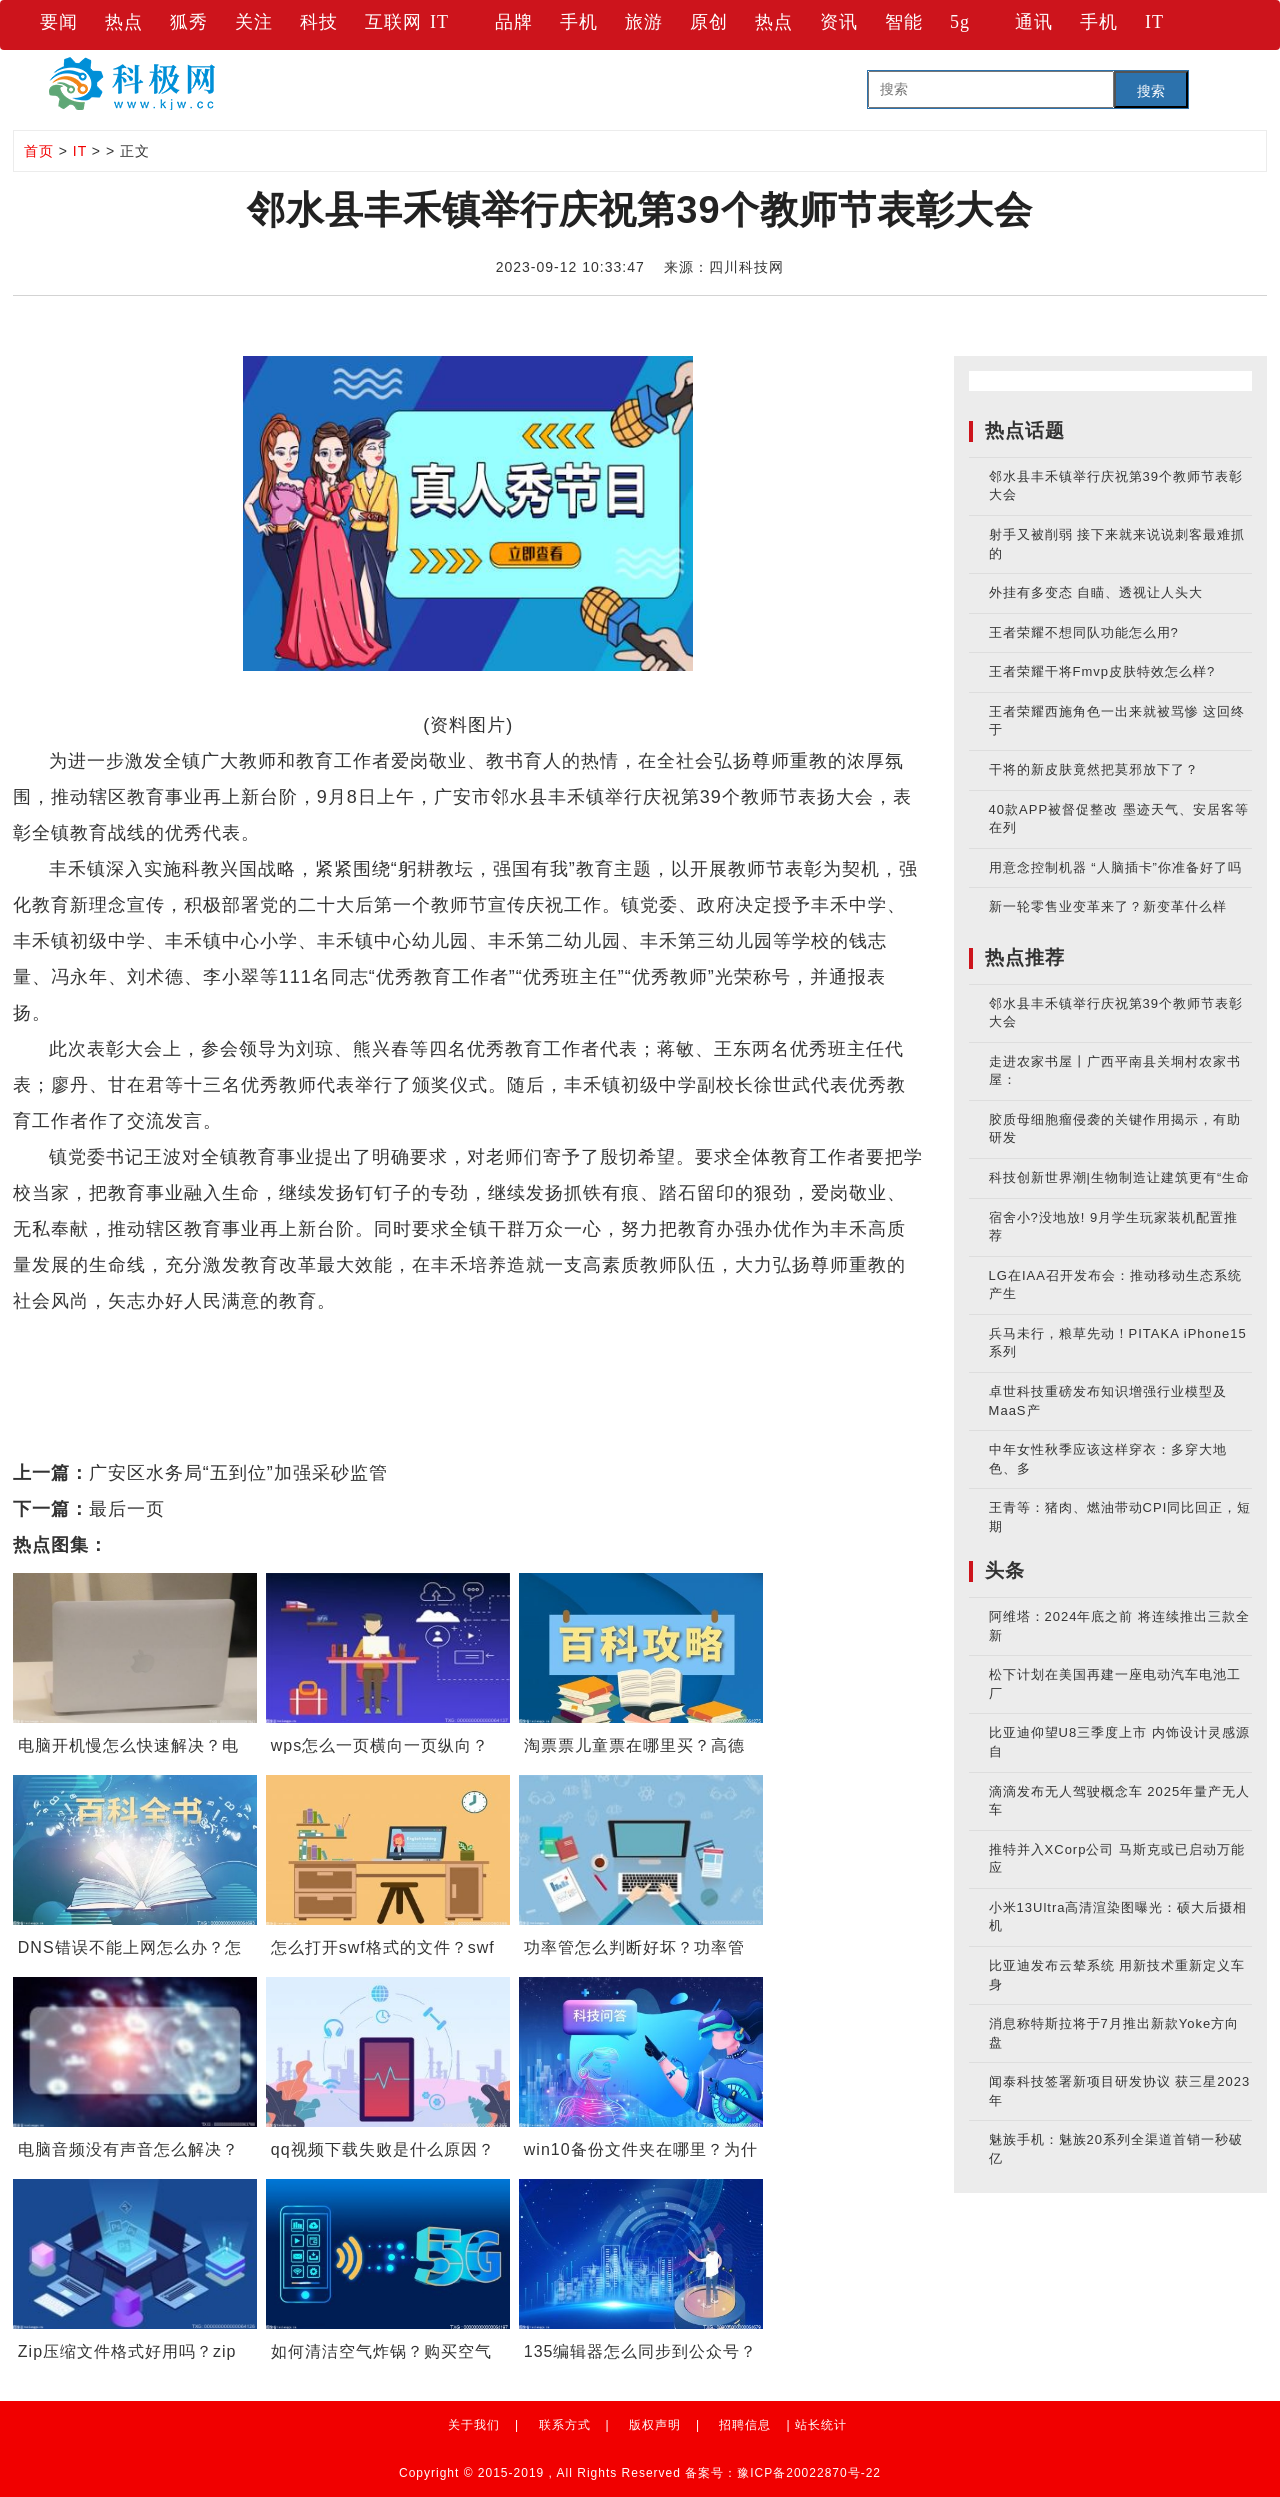 Image resolution: width=1280 pixels, height=2497 pixels. I want to click on 王者荣耀干将Fmvp皮肤特效怎么样?, so click(1102, 671).